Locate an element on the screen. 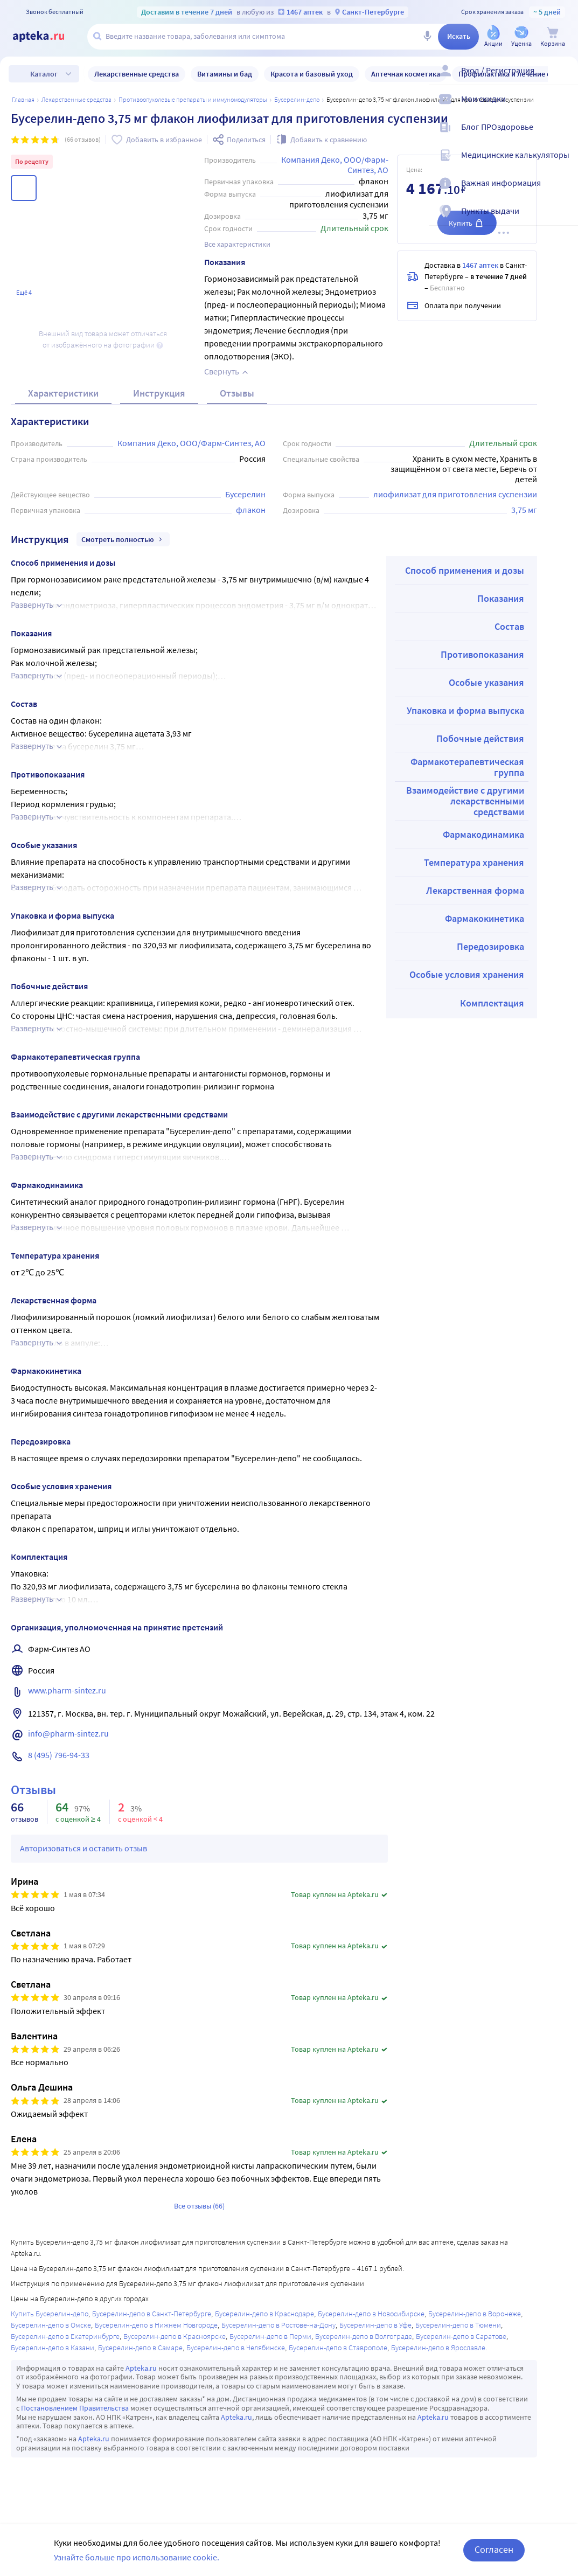 This screenshot has height=2576, width=578. Бусерелин-депо в Тюмени is located at coordinates (458, 2325).